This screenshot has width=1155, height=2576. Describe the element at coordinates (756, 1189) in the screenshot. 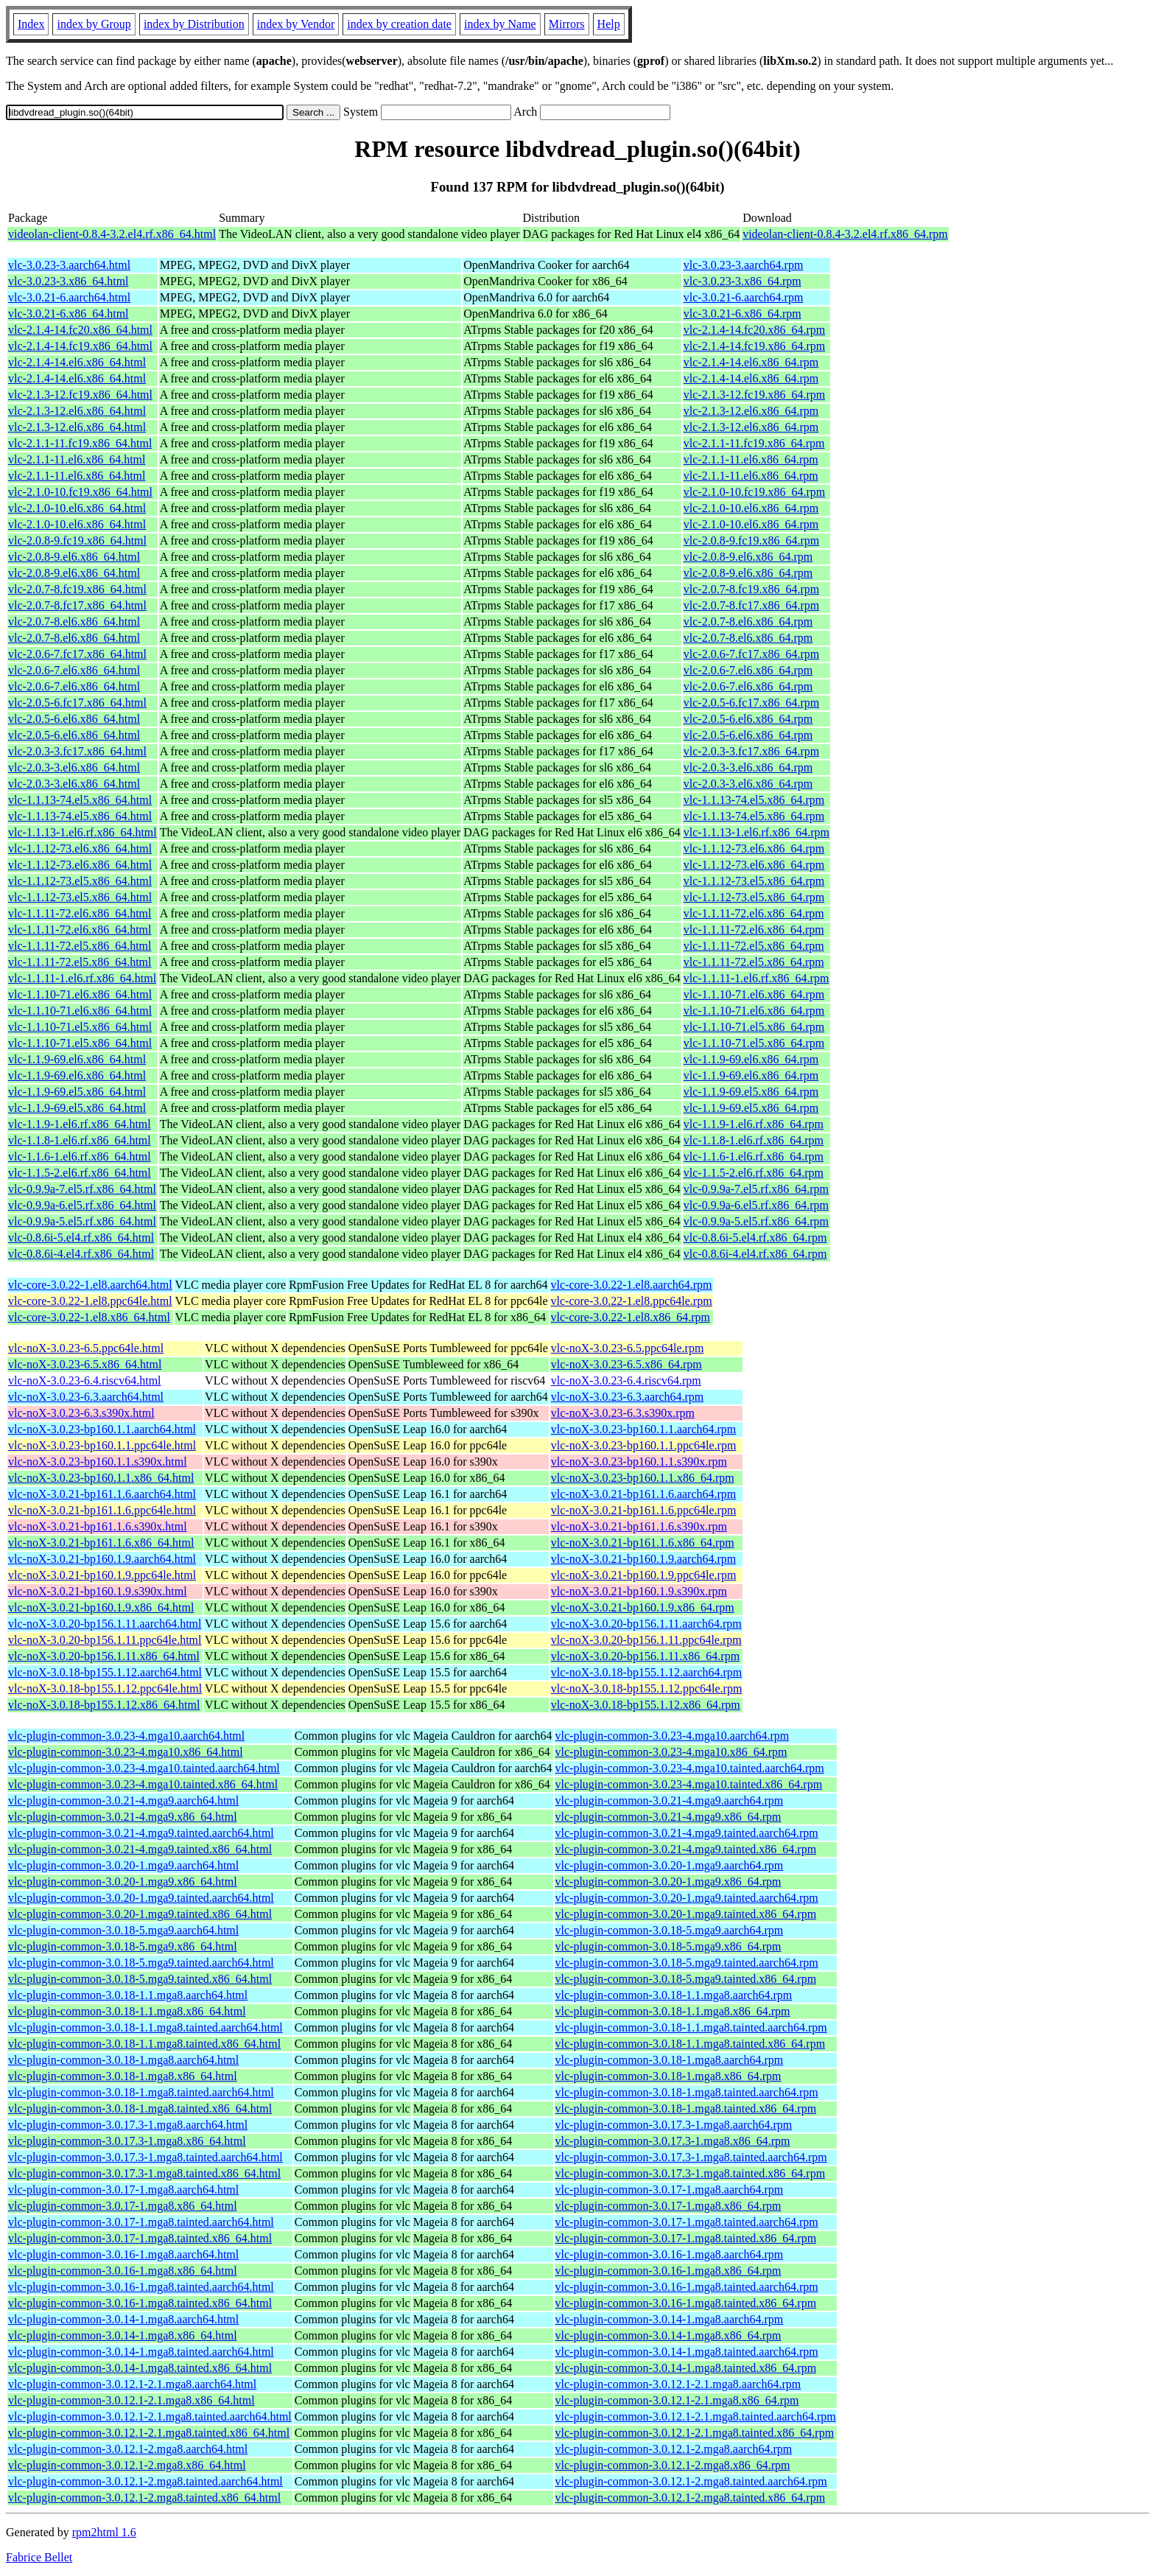

I see `vlc-0.9.9a-7.el5.rf.x86_64.rpm` at that location.